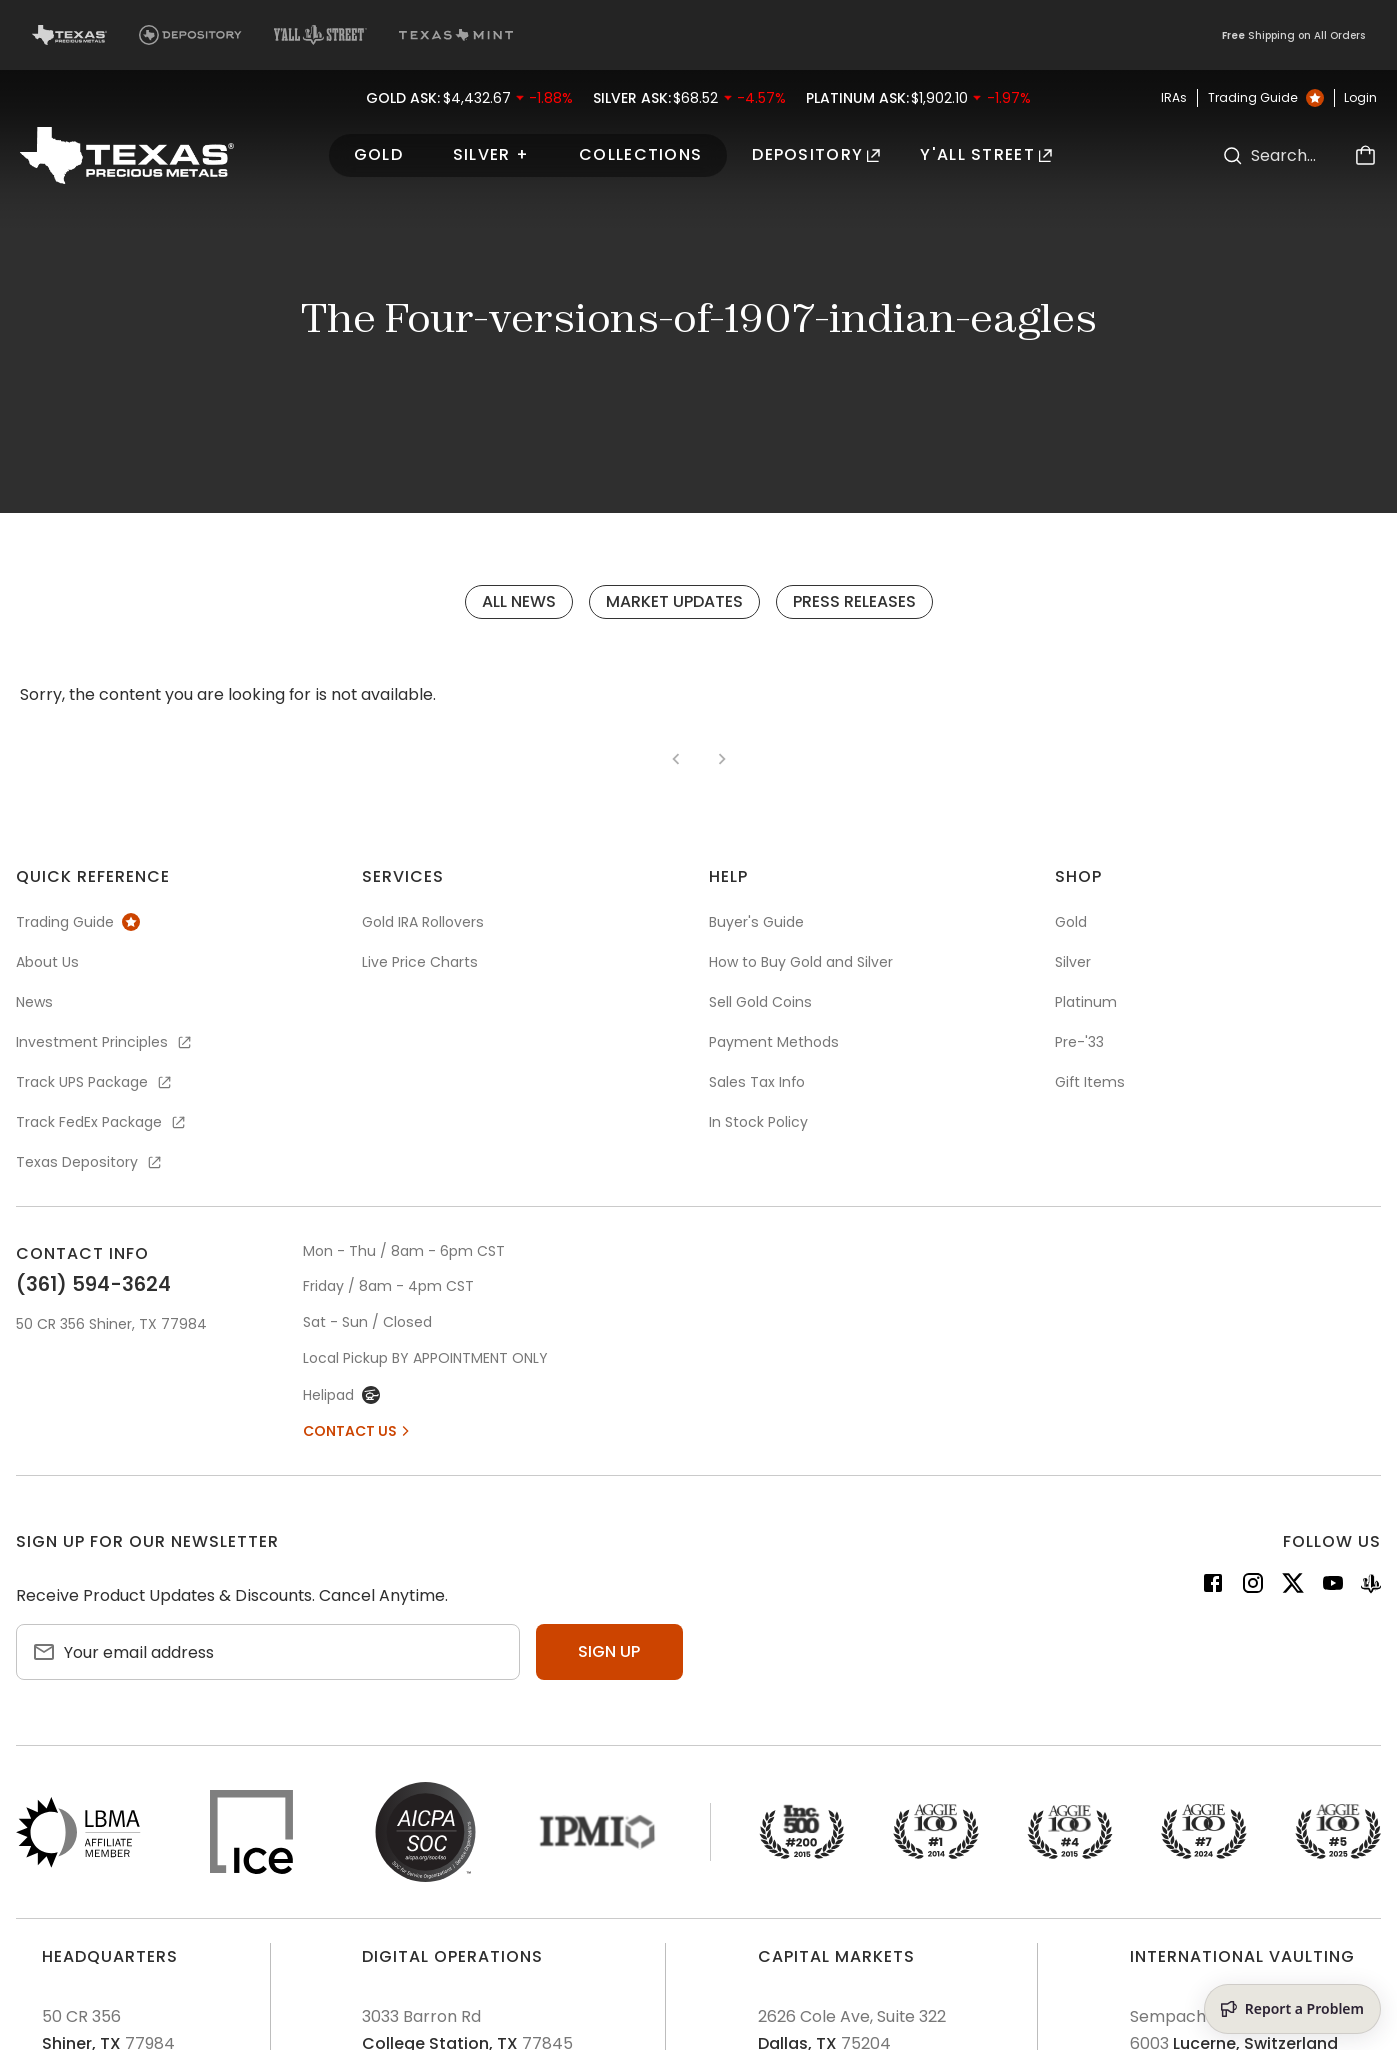 Image resolution: width=1397 pixels, height=2050 pixels. I want to click on Login, so click(1360, 98).